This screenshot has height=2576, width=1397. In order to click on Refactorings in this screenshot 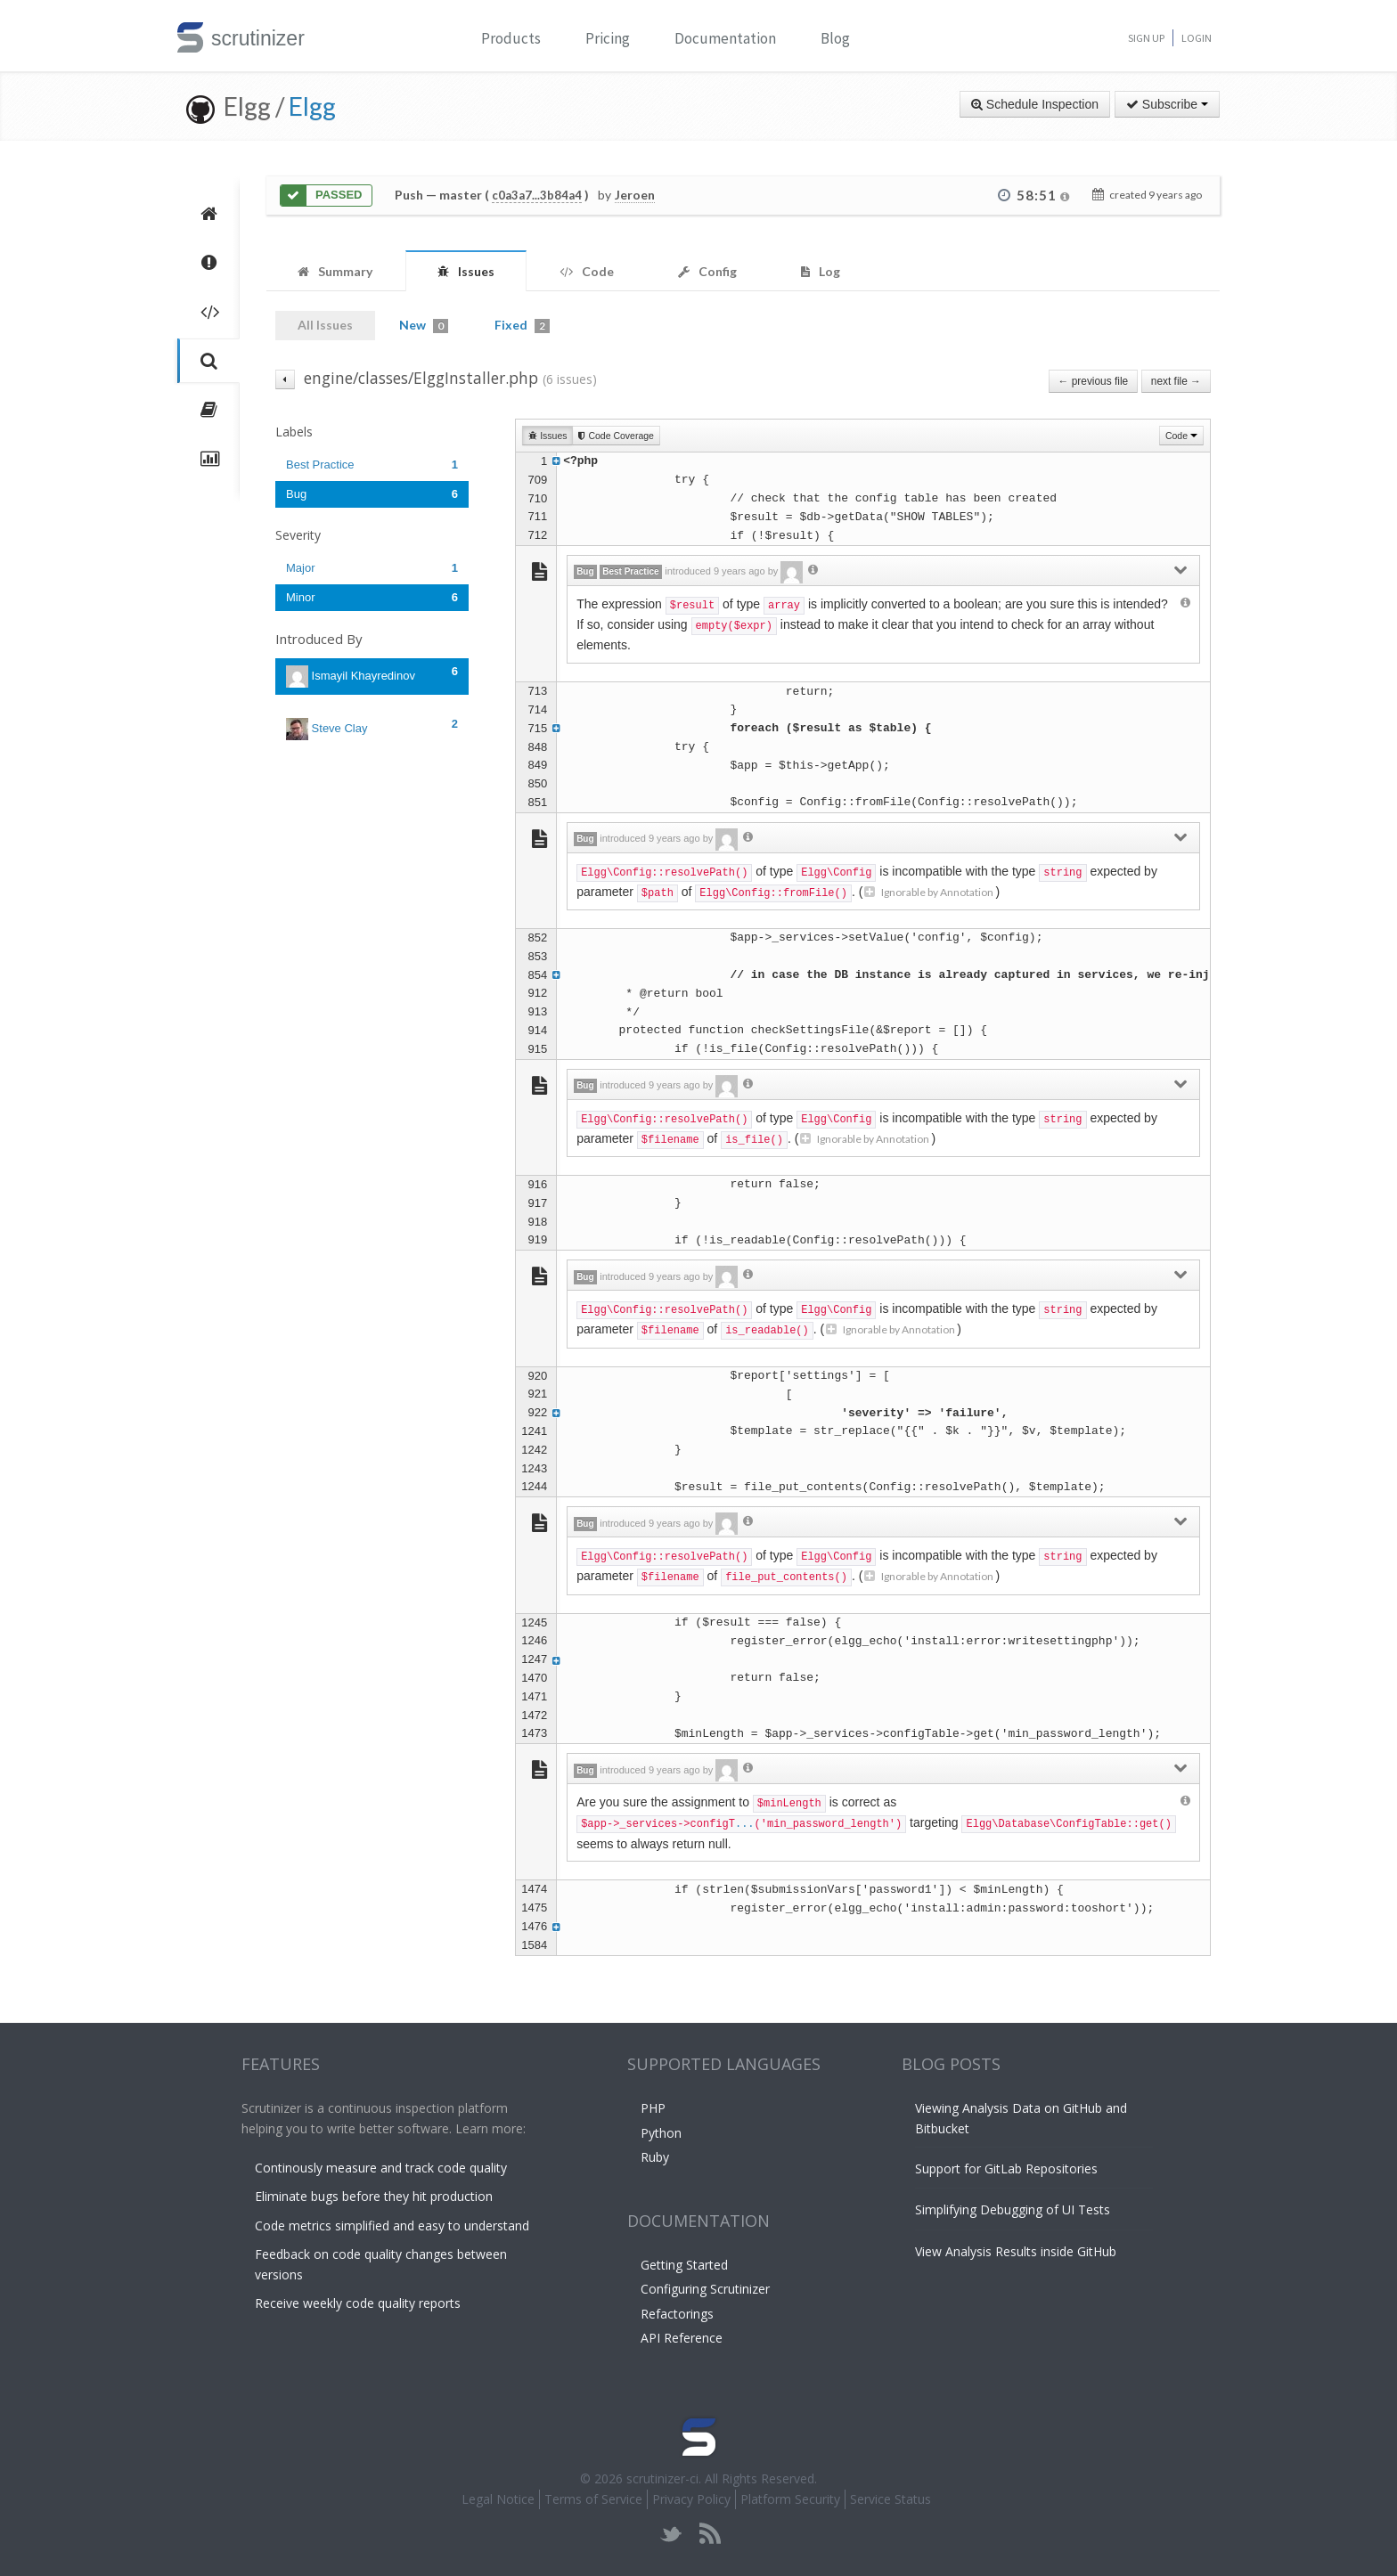, I will do `click(677, 2313)`.